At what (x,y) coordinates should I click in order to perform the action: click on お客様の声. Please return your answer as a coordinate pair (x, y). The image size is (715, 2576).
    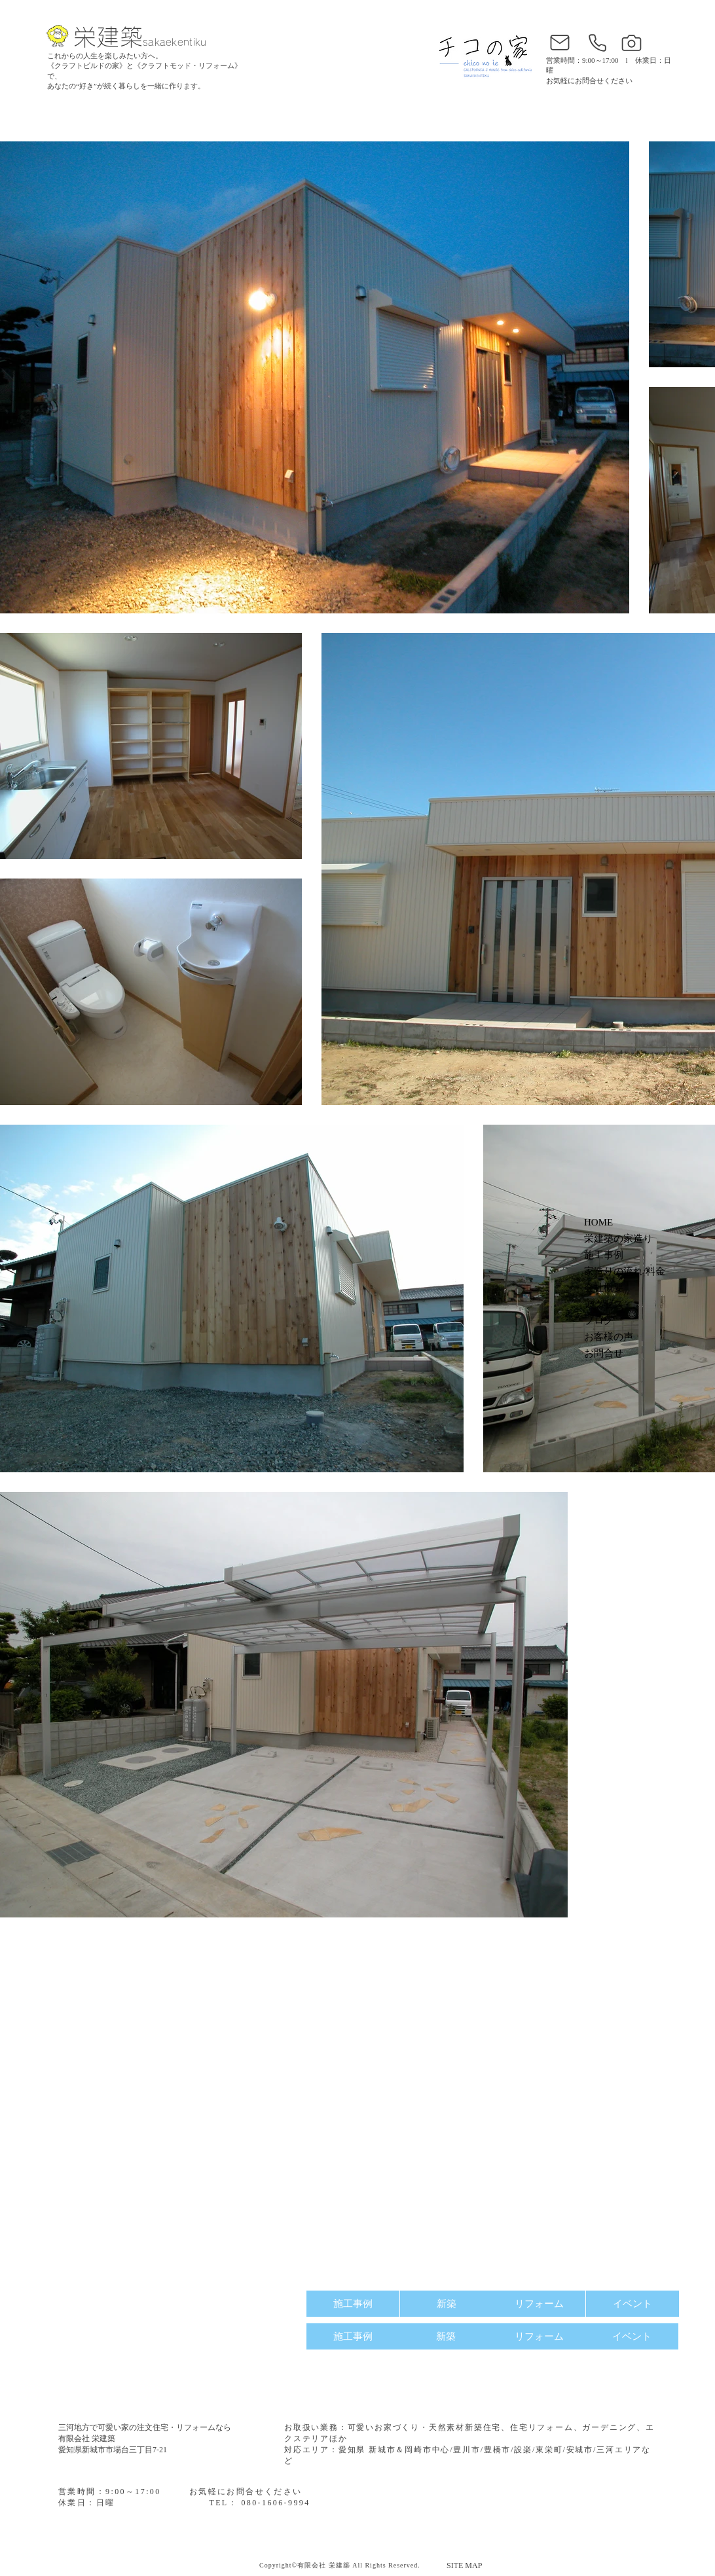
    Looking at the image, I should click on (608, 1337).